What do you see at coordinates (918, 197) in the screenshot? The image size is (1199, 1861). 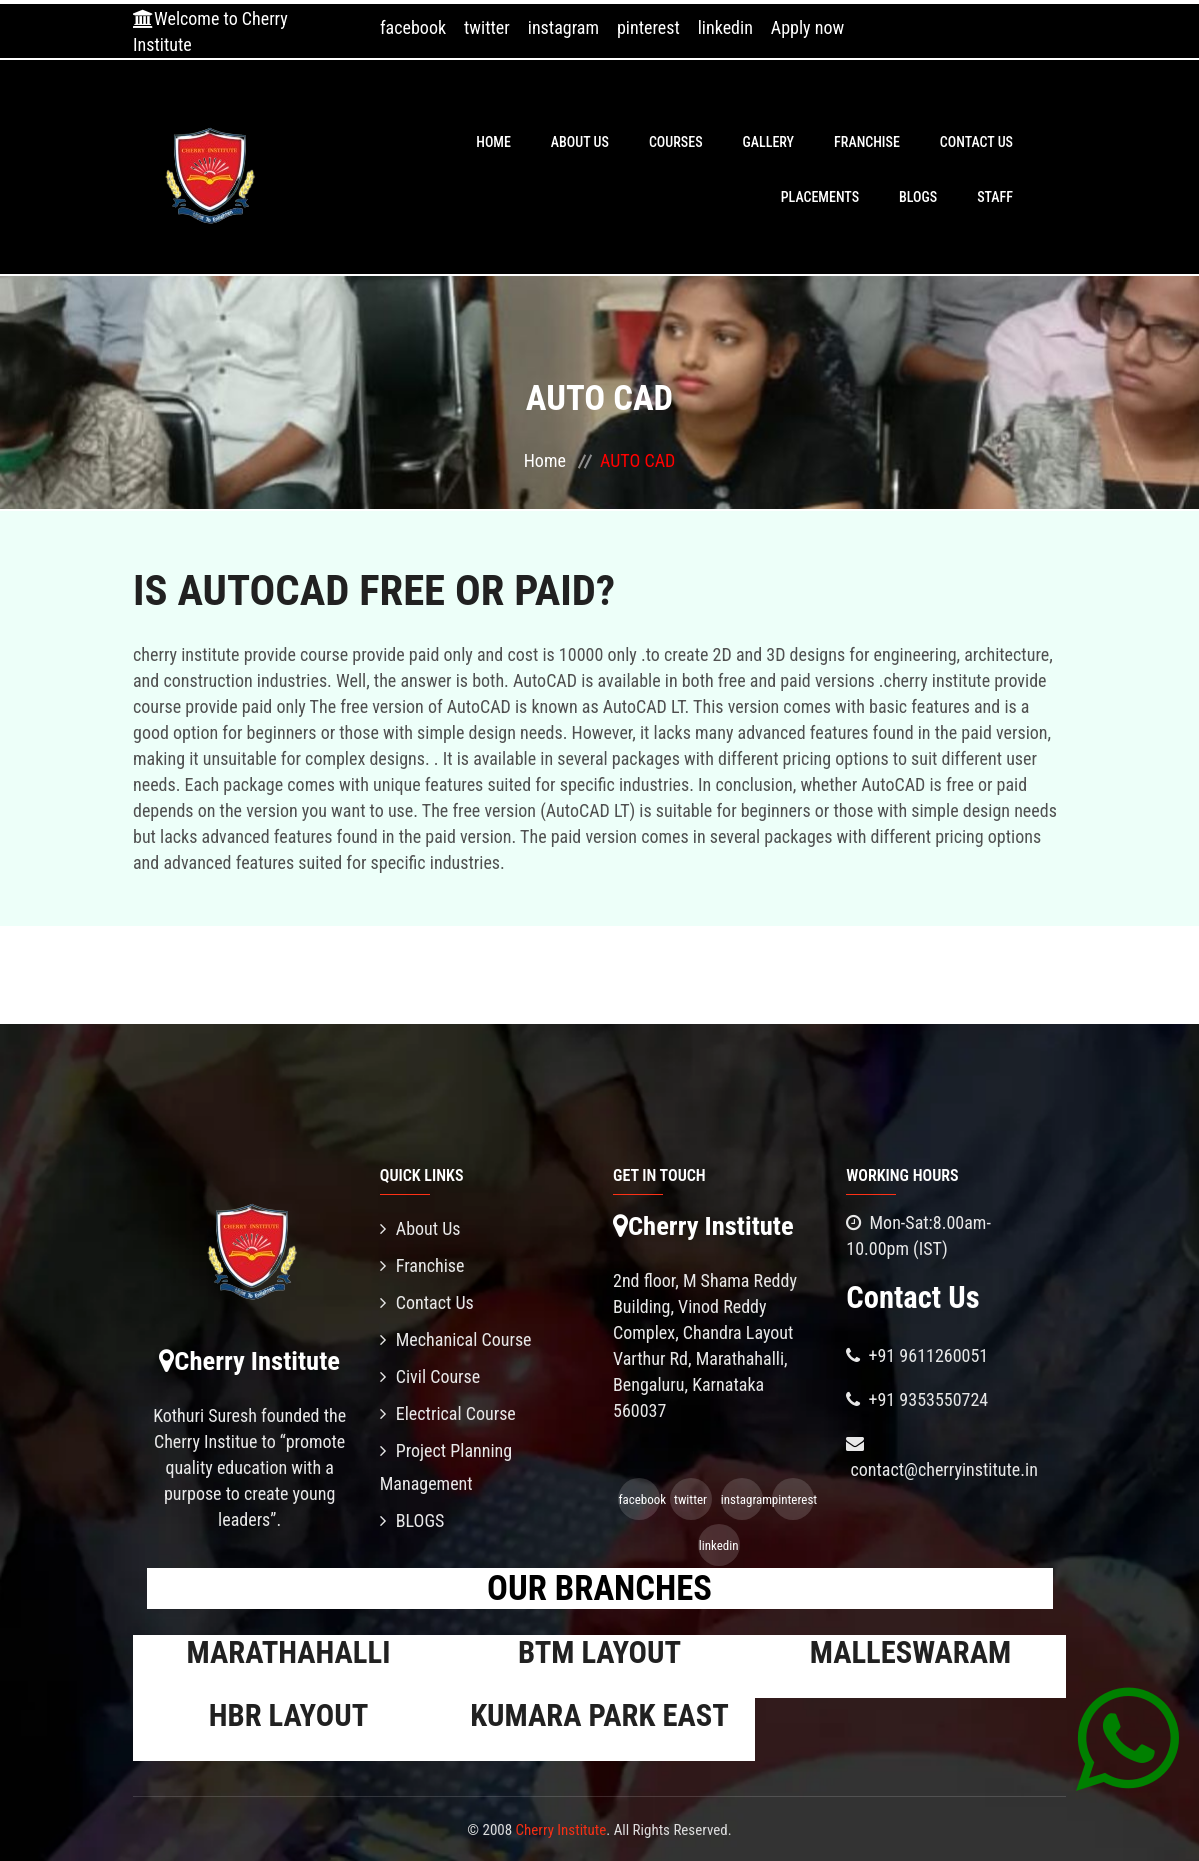 I see `BLOGS` at bounding box center [918, 197].